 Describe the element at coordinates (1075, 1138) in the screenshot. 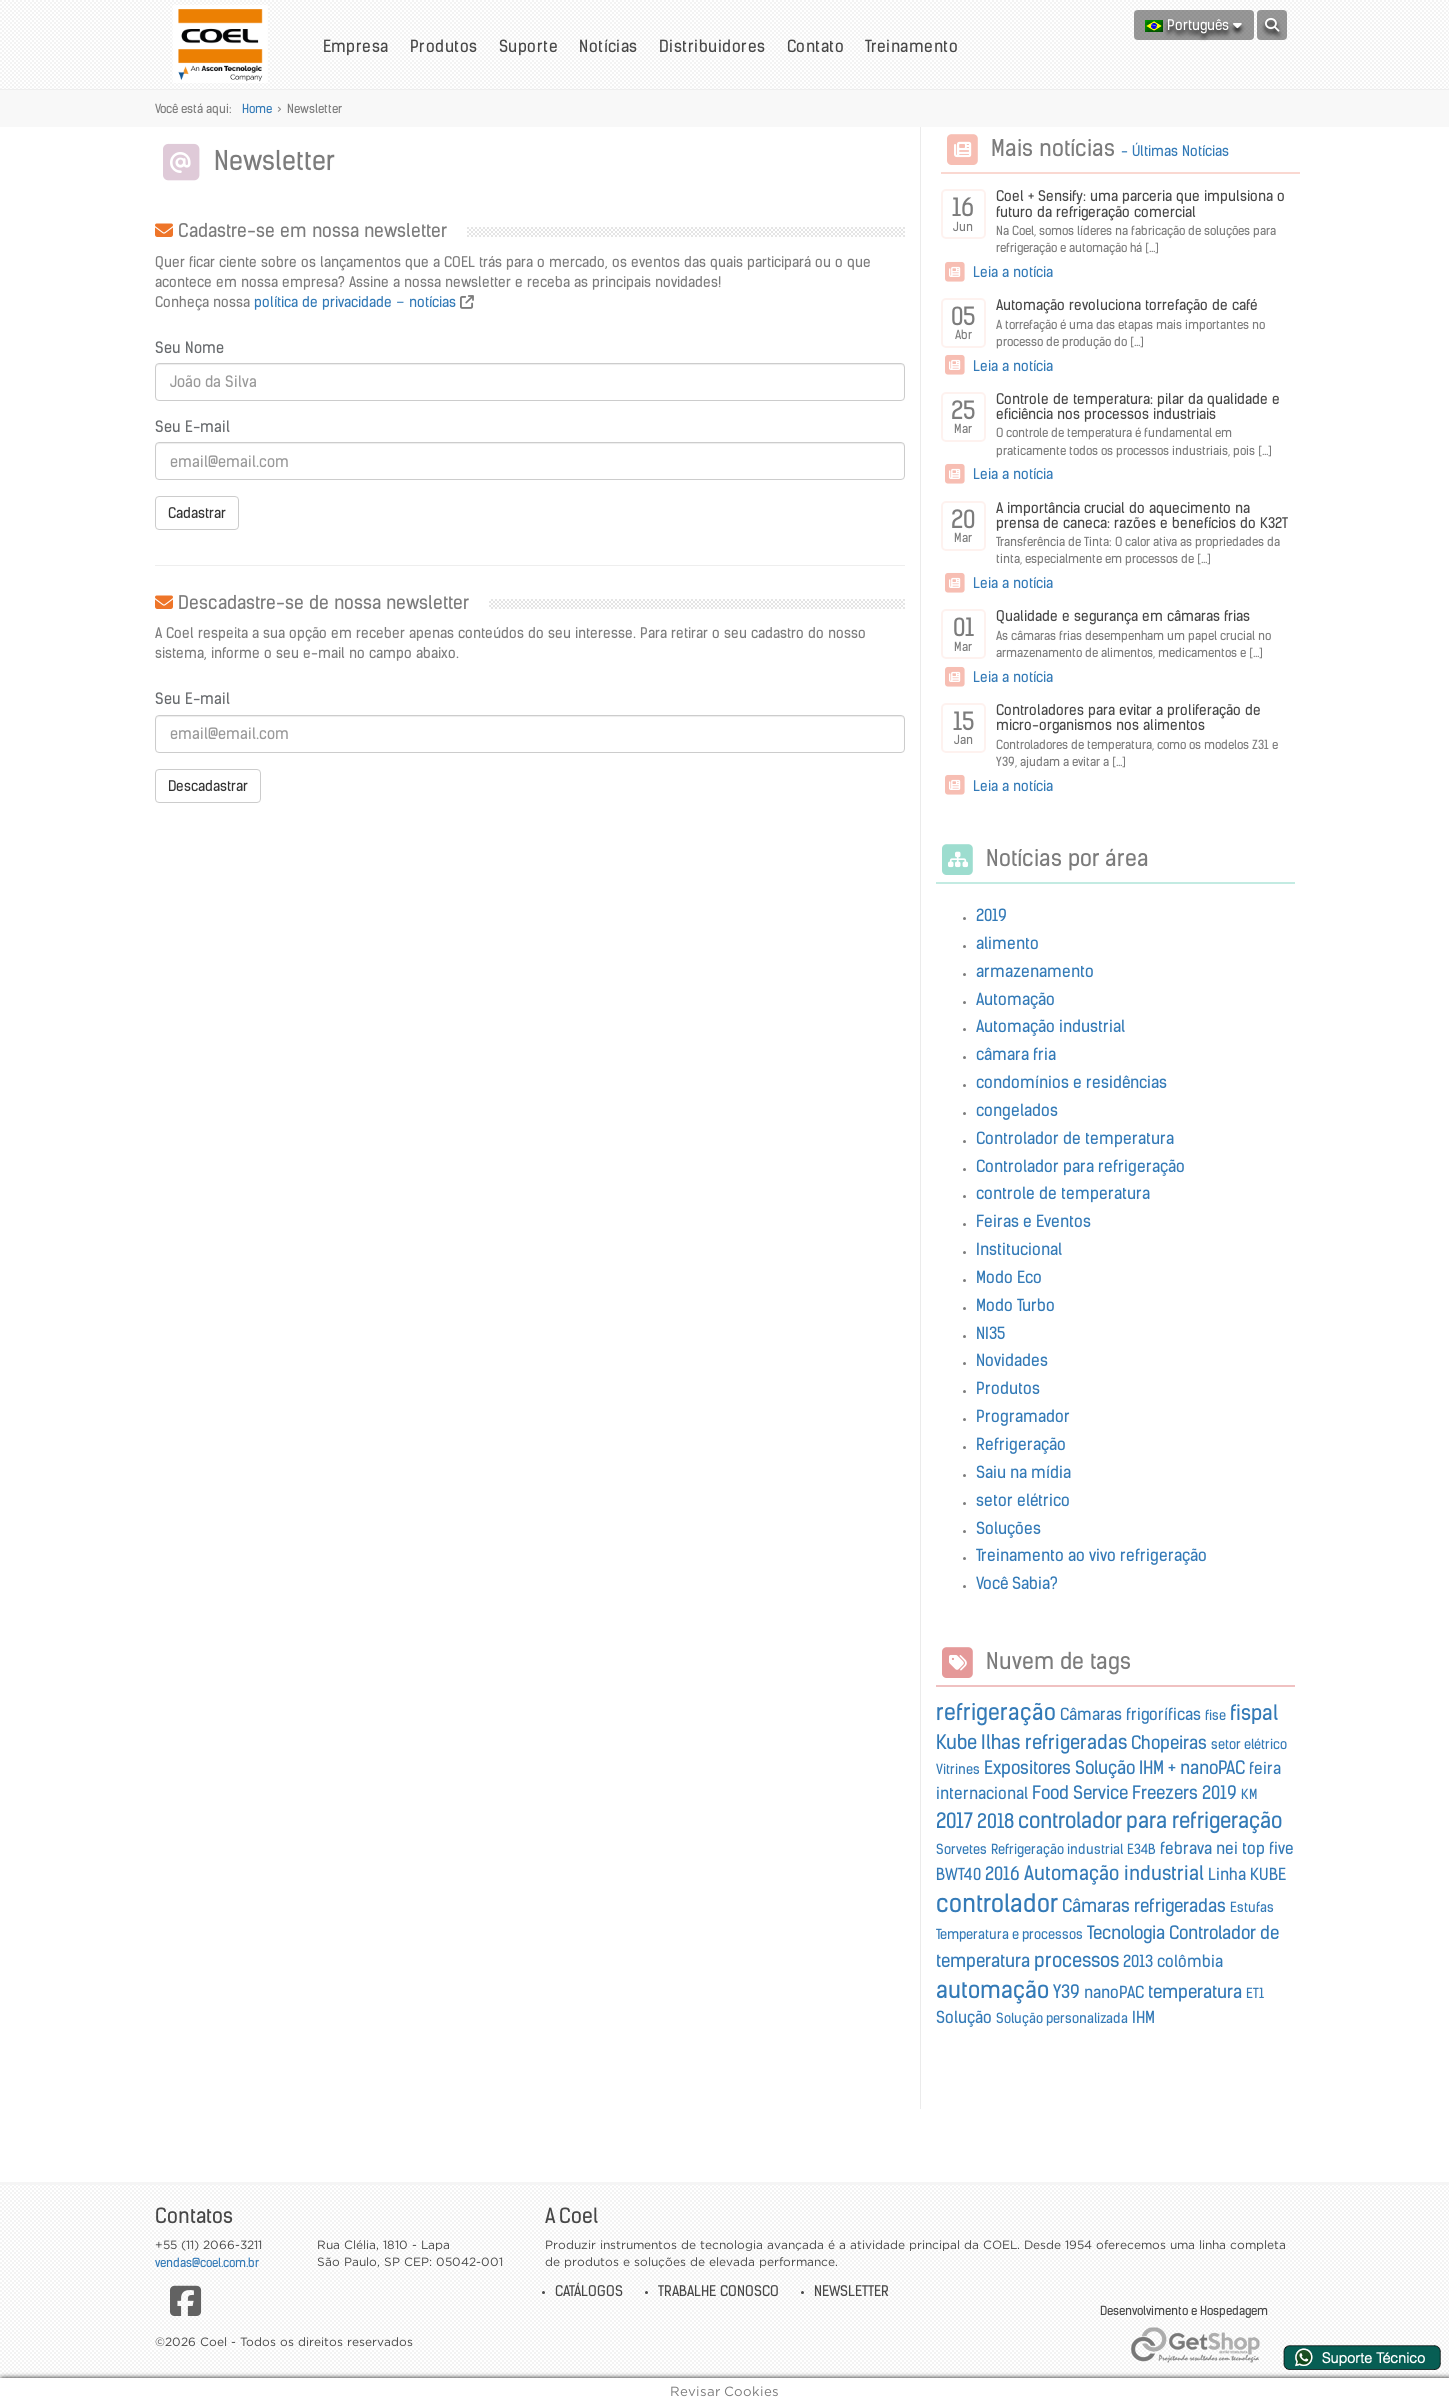

I see `Controlador de temperatura` at that location.